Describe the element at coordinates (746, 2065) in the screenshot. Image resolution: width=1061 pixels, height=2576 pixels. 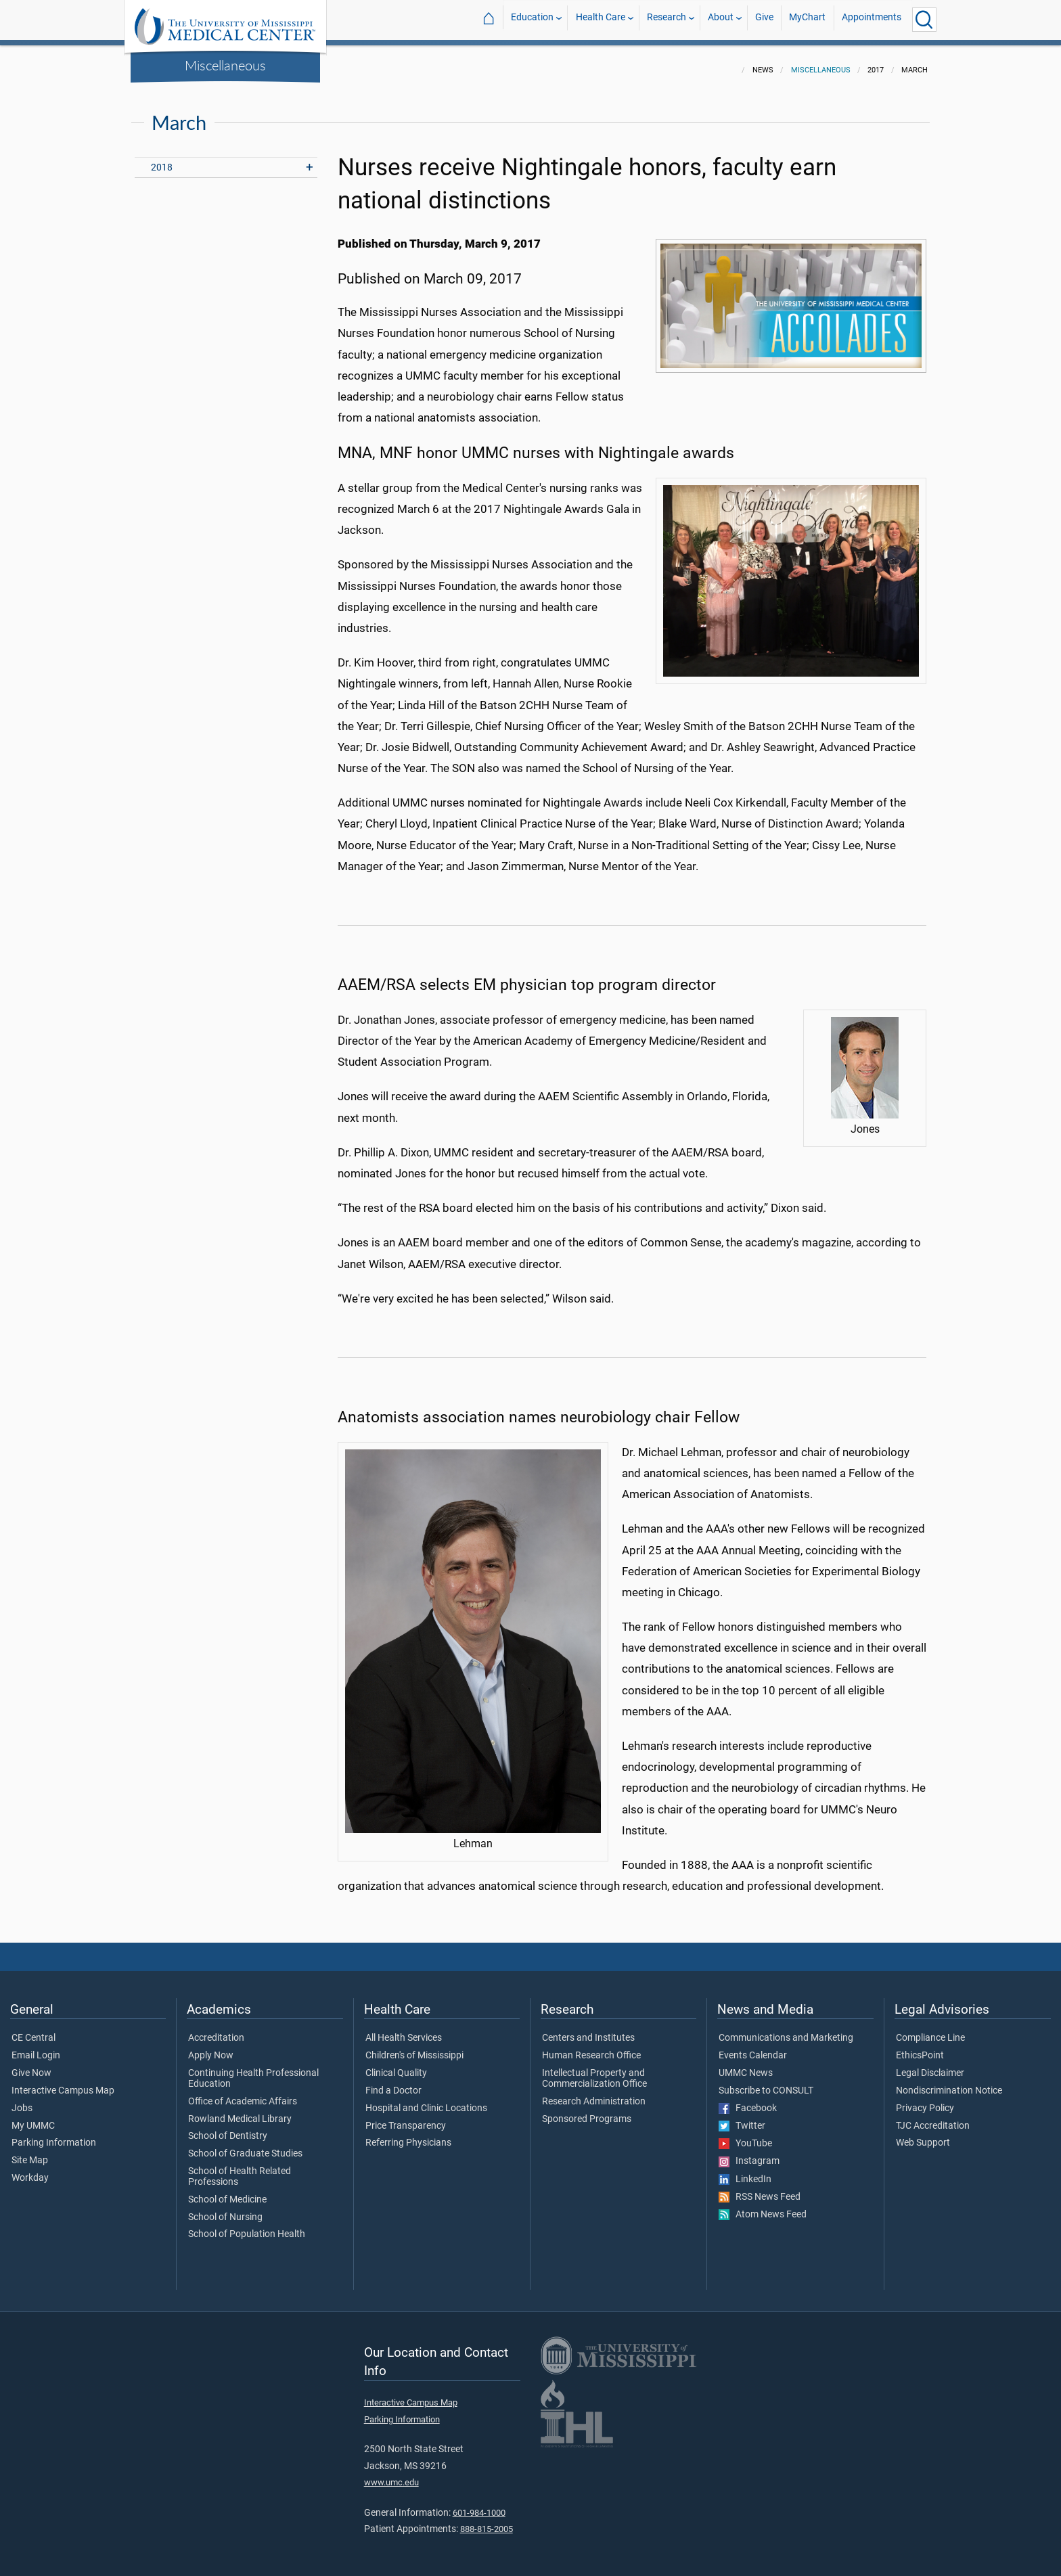
I see `UMMC News` at that location.